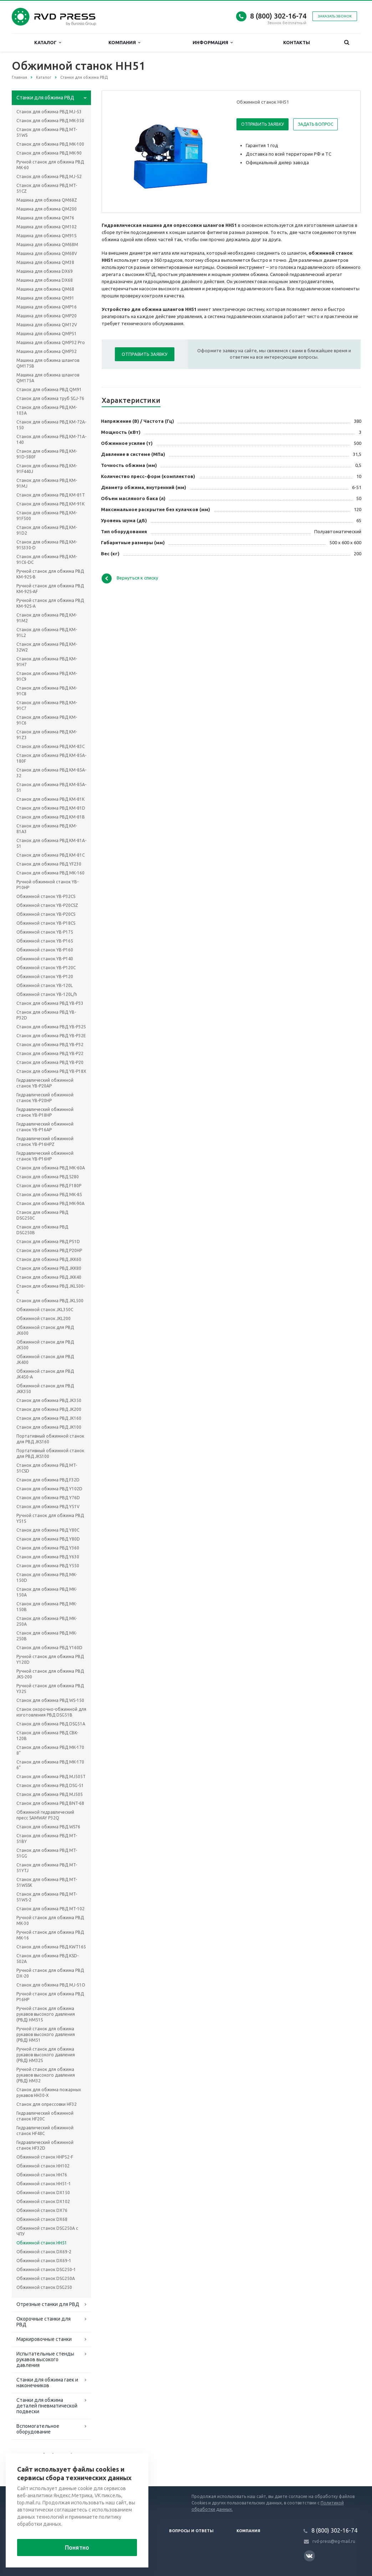 Image resolution: width=372 pixels, height=2576 pixels. What do you see at coordinates (46, 618) in the screenshot?
I see `Станок для обжима РВД KM-91M2` at bounding box center [46, 618].